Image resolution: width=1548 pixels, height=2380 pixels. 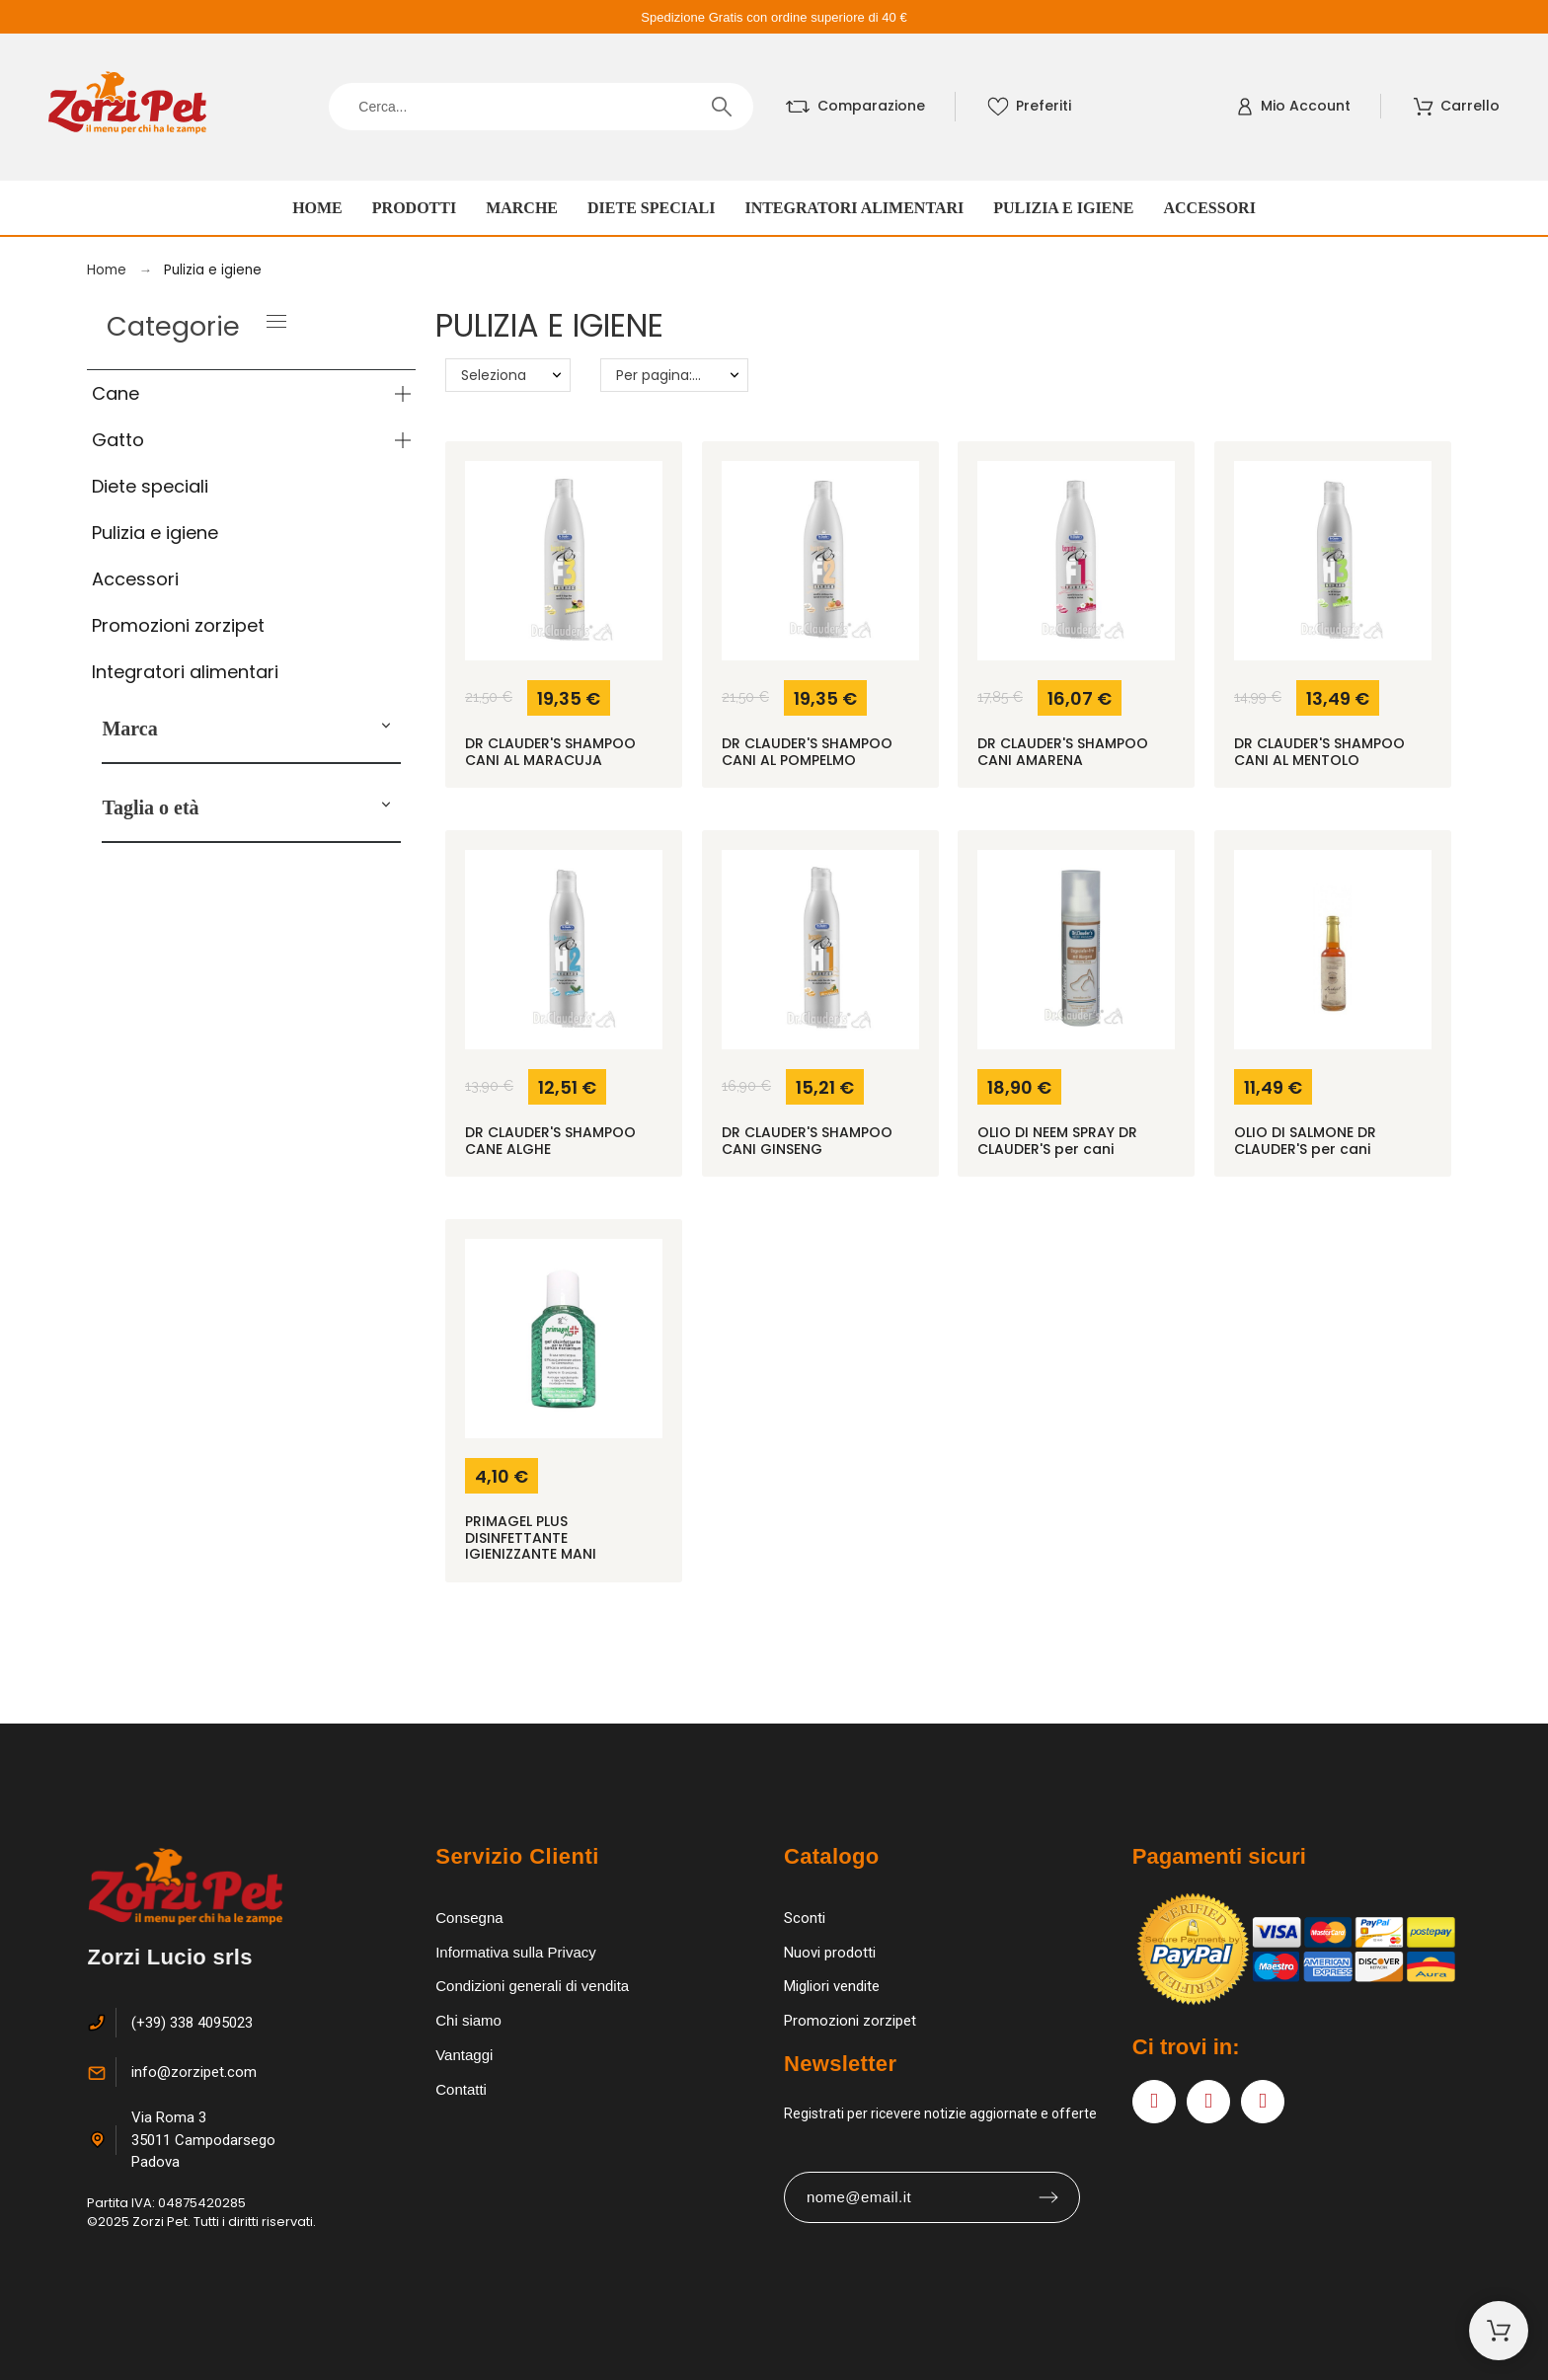 I want to click on Pulizia e igiene, so click(x=155, y=532).